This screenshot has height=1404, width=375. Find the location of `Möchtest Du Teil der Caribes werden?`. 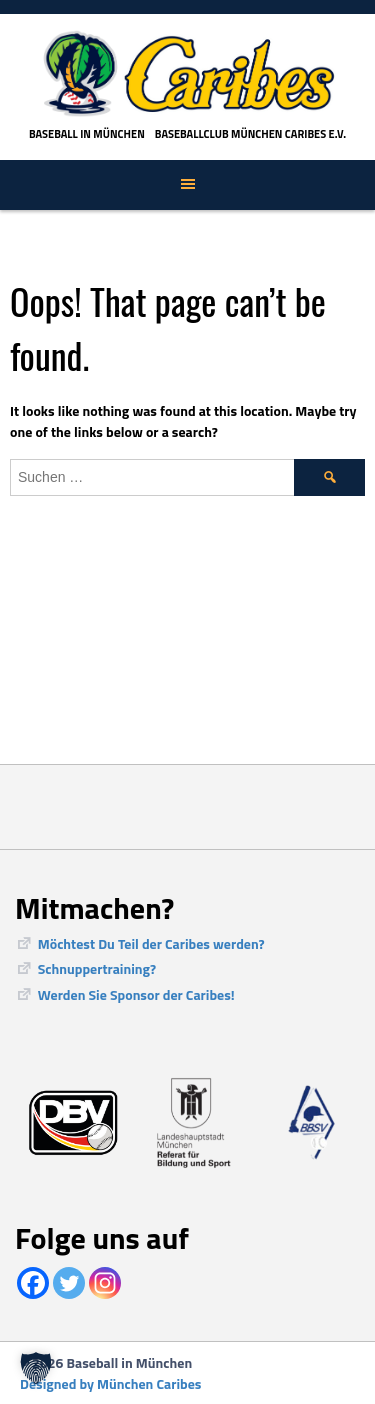

Möchtest Du Teil der Caribes werden? is located at coordinates (151, 943).